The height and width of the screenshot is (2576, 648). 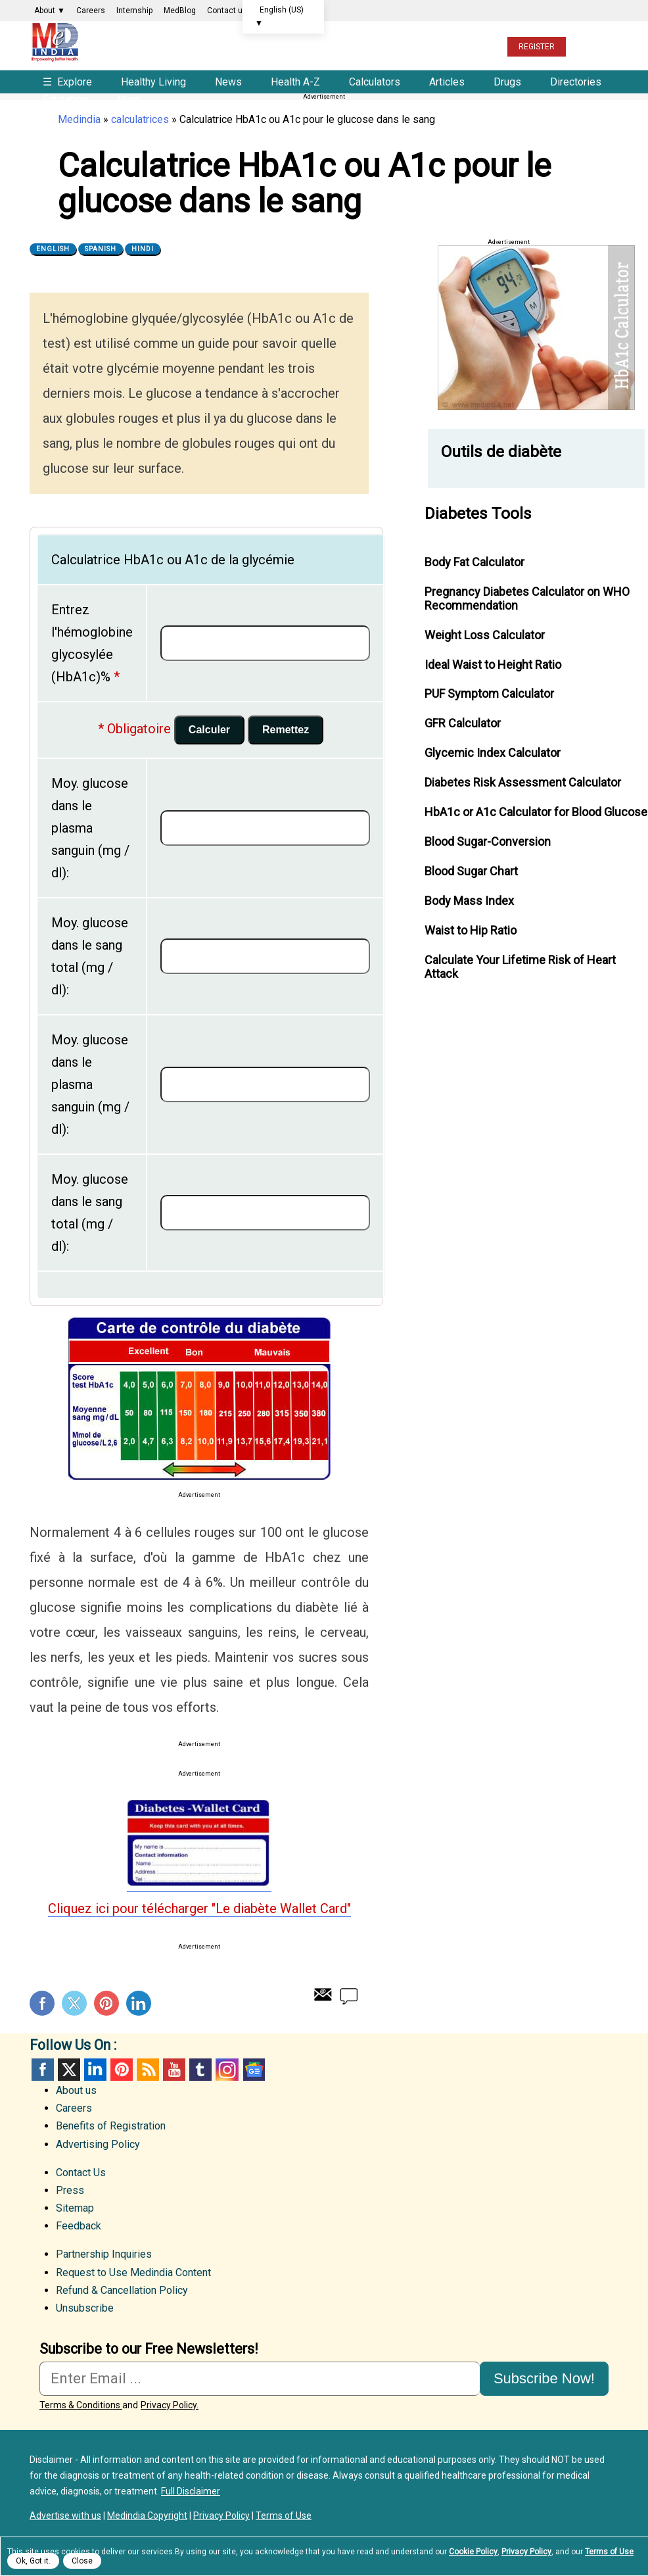 I want to click on Explore, so click(x=69, y=82).